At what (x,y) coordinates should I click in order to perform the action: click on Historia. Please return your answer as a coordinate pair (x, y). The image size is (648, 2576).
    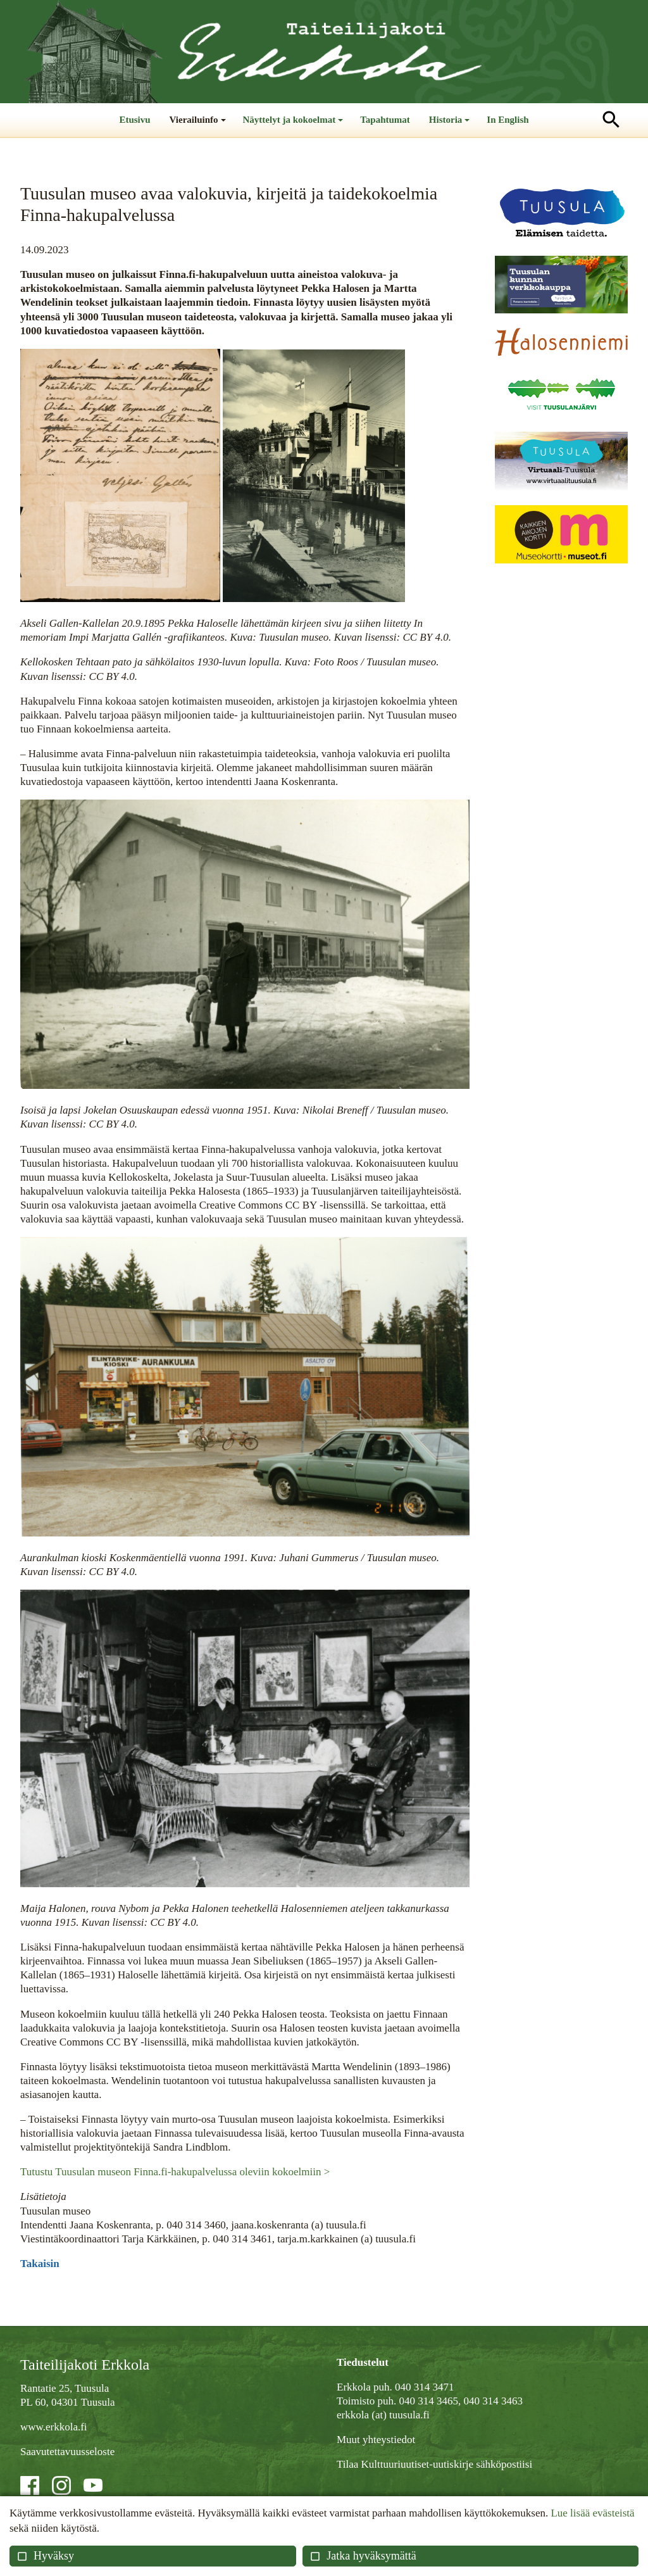
    Looking at the image, I should click on (451, 126).